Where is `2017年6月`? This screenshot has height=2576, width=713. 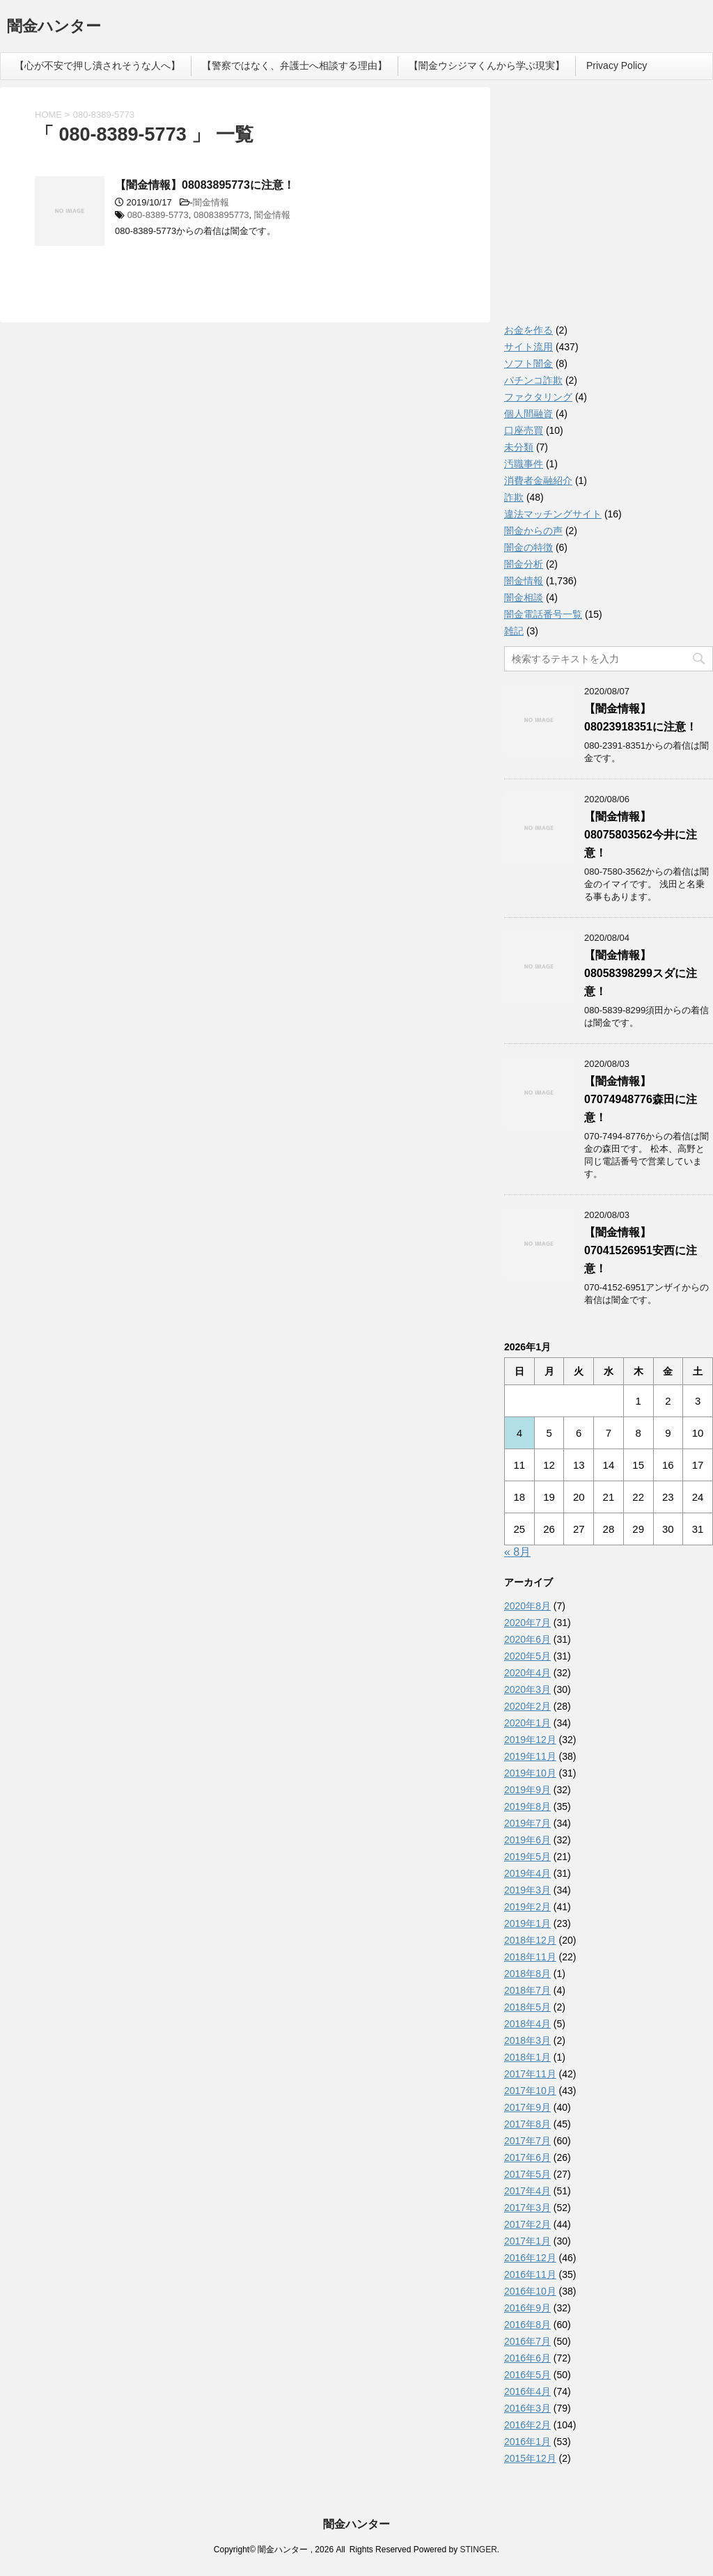 2017年6月 is located at coordinates (527, 2157).